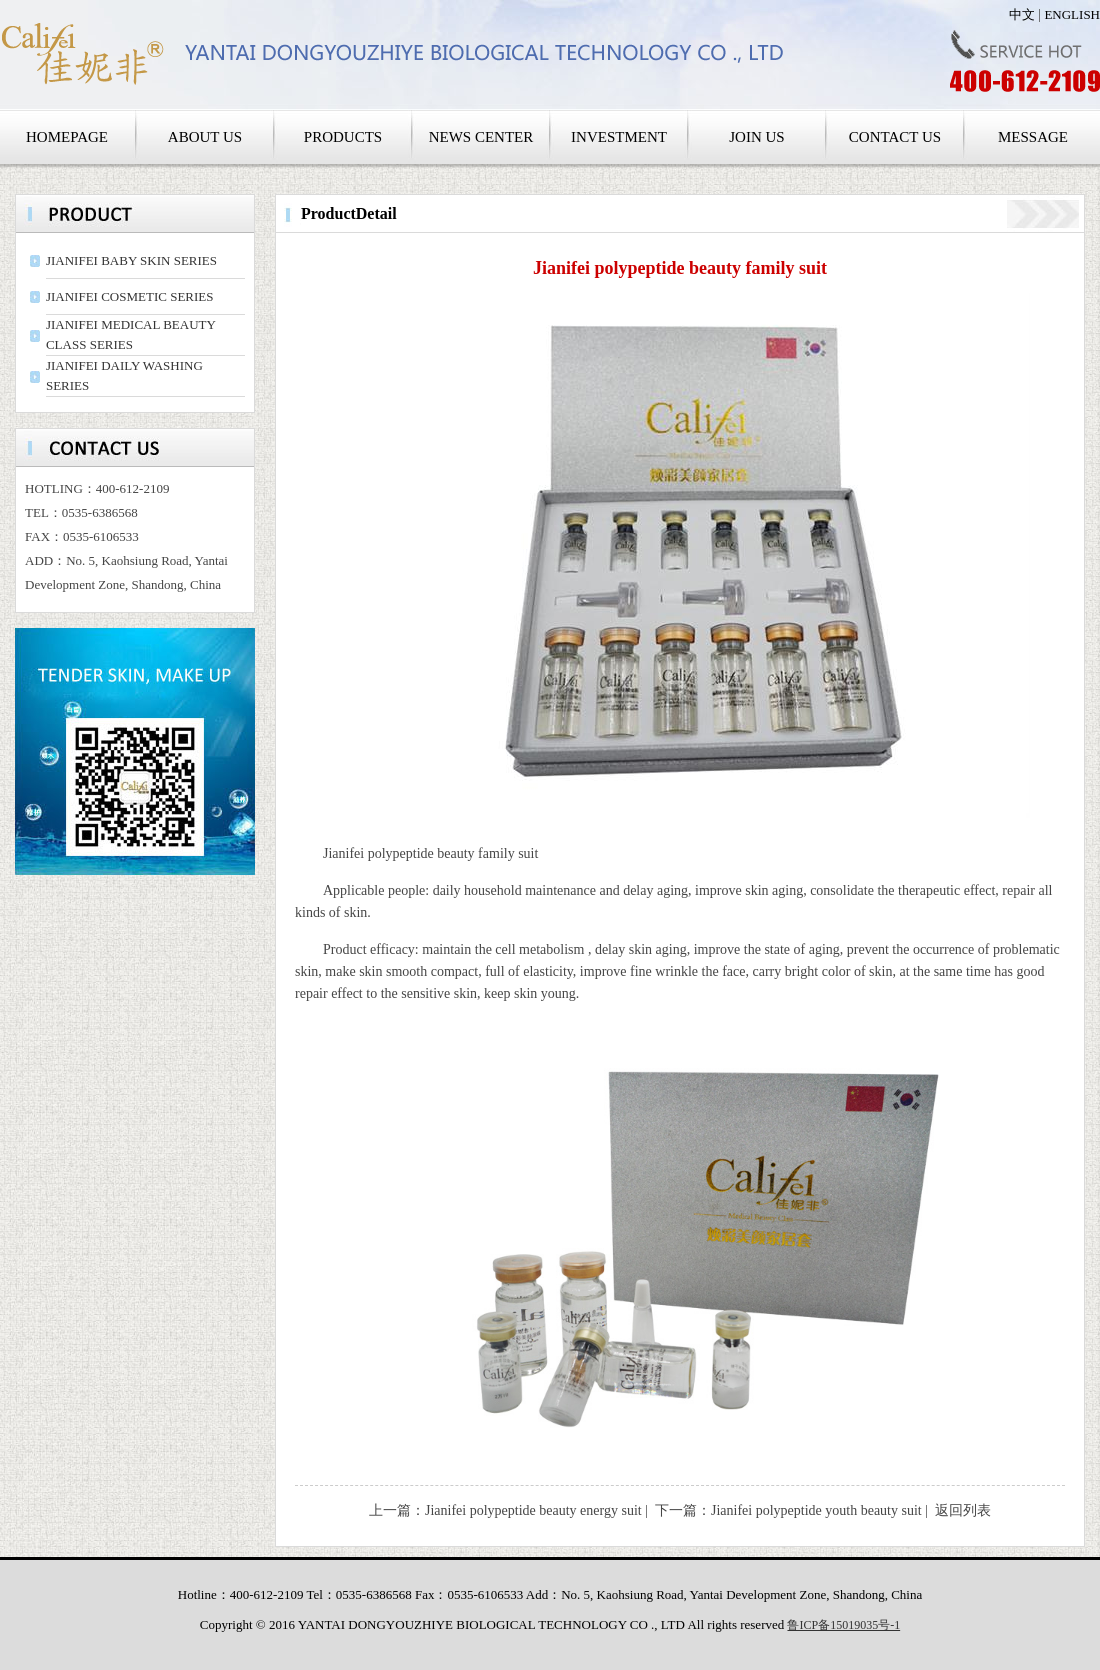 Image resolution: width=1100 pixels, height=1670 pixels. I want to click on HOMEPAGE, so click(67, 137).